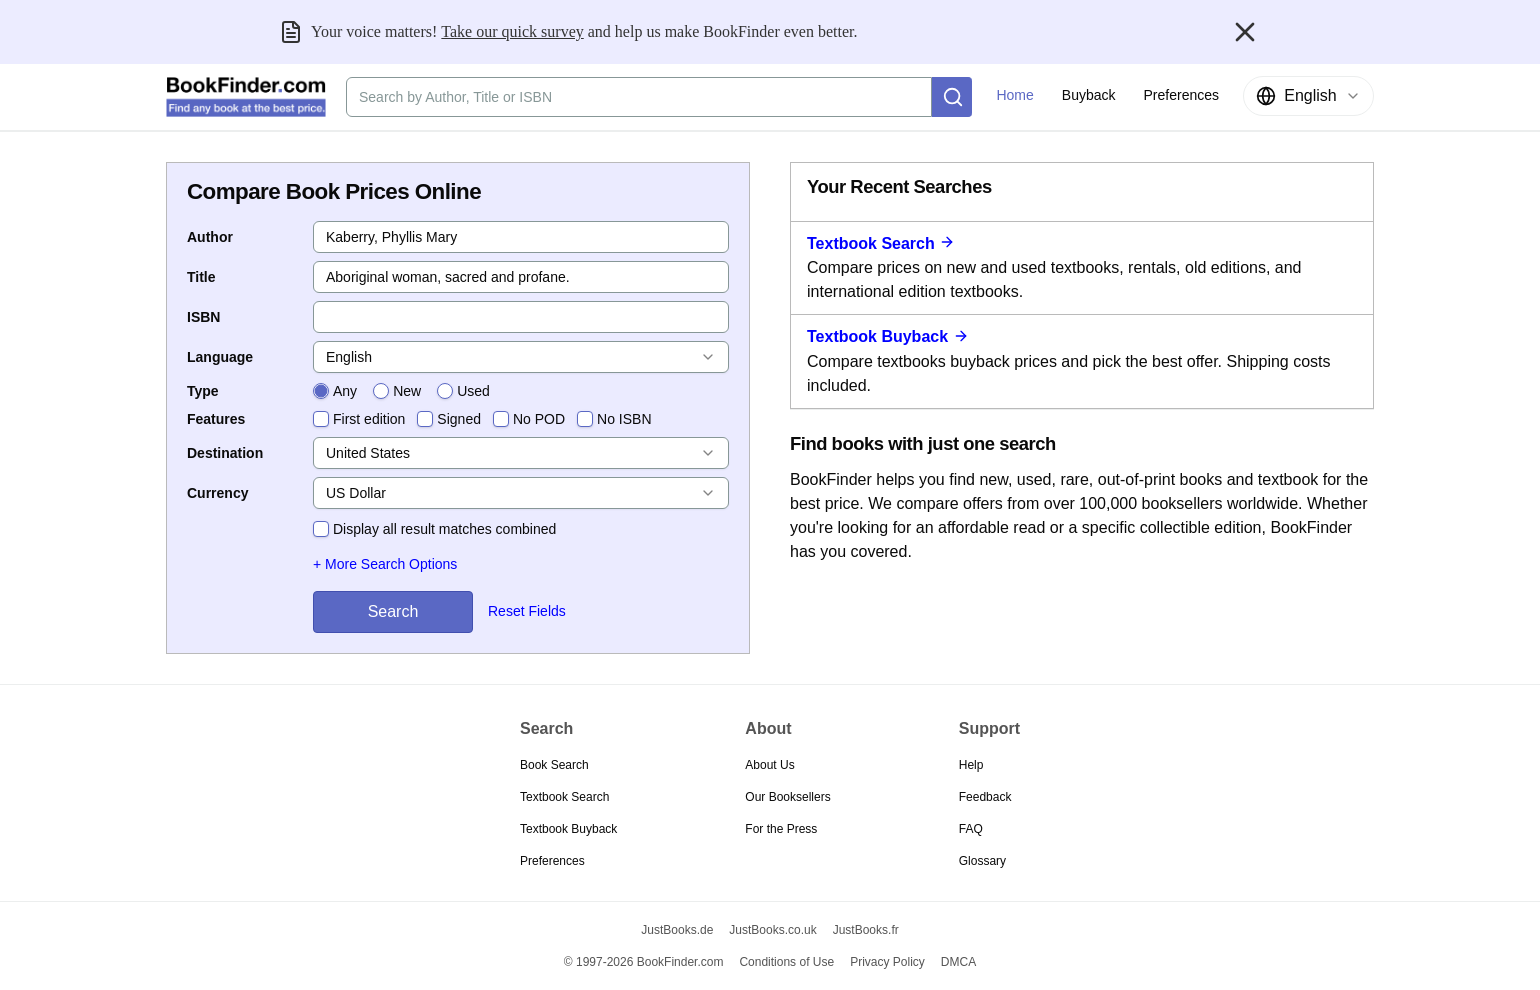 The width and height of the screenshot is (1540, 990). Describe the element at coordinates (952, 97) in the screenshot. I see `[Search]` at that location.